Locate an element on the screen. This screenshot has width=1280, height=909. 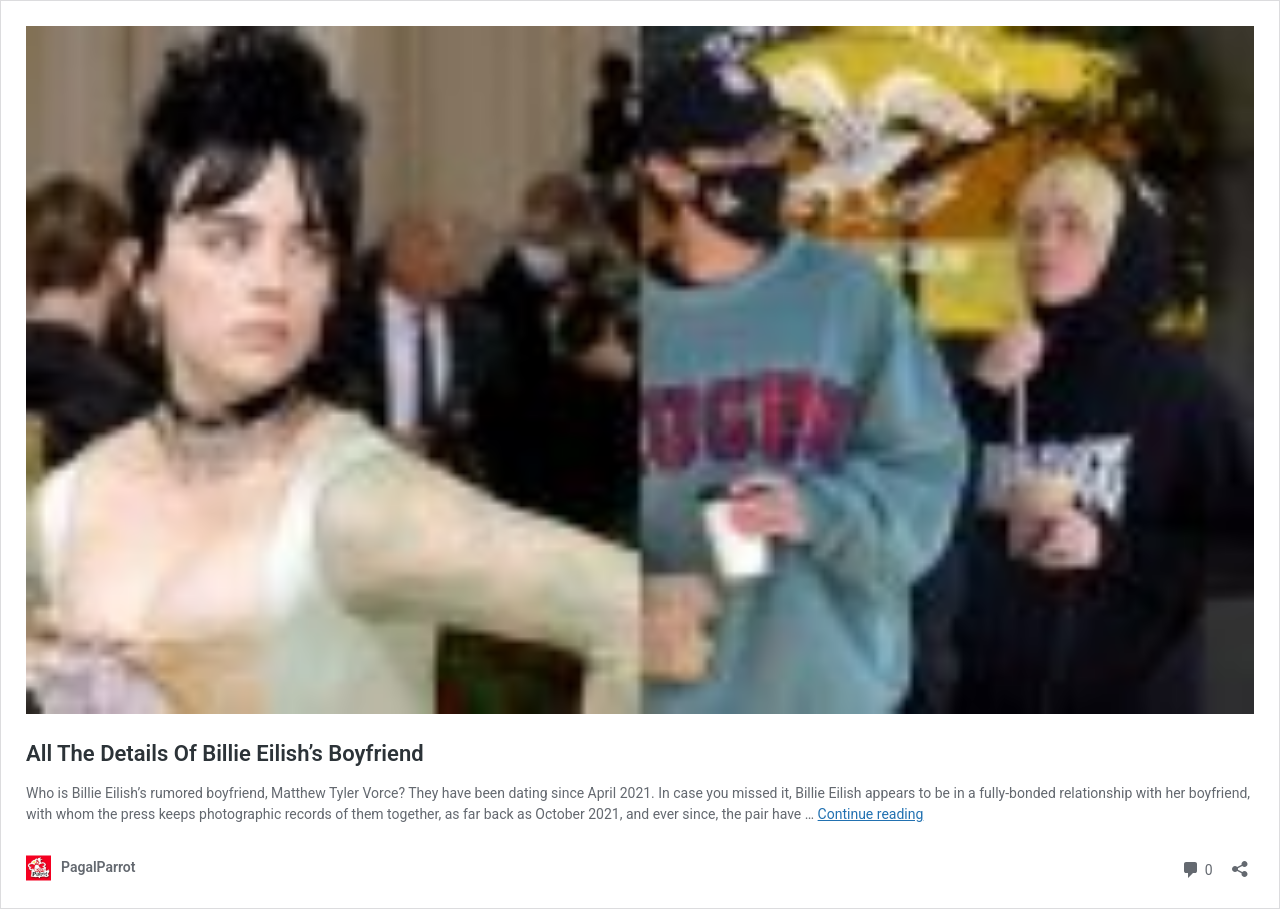
All The Details Of Billie Eilish’s Boyfriend is located at coordinates (225, 753).